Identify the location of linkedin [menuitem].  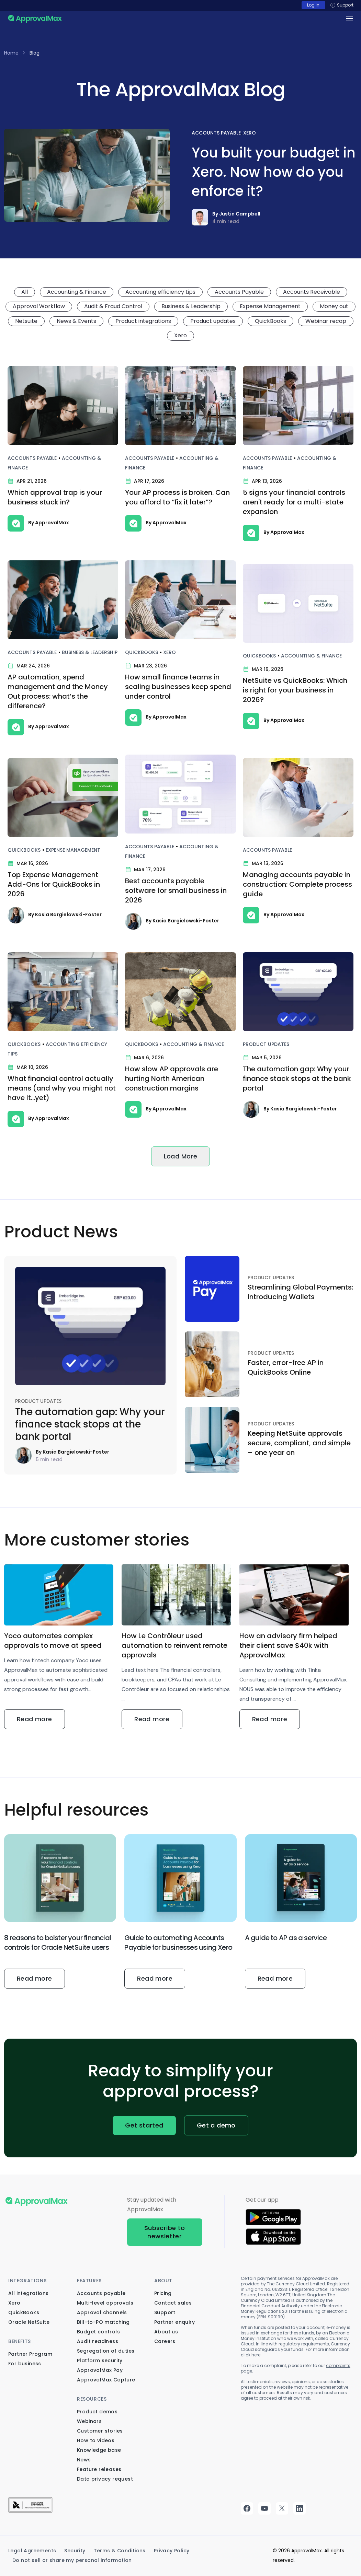
(299, 2508).